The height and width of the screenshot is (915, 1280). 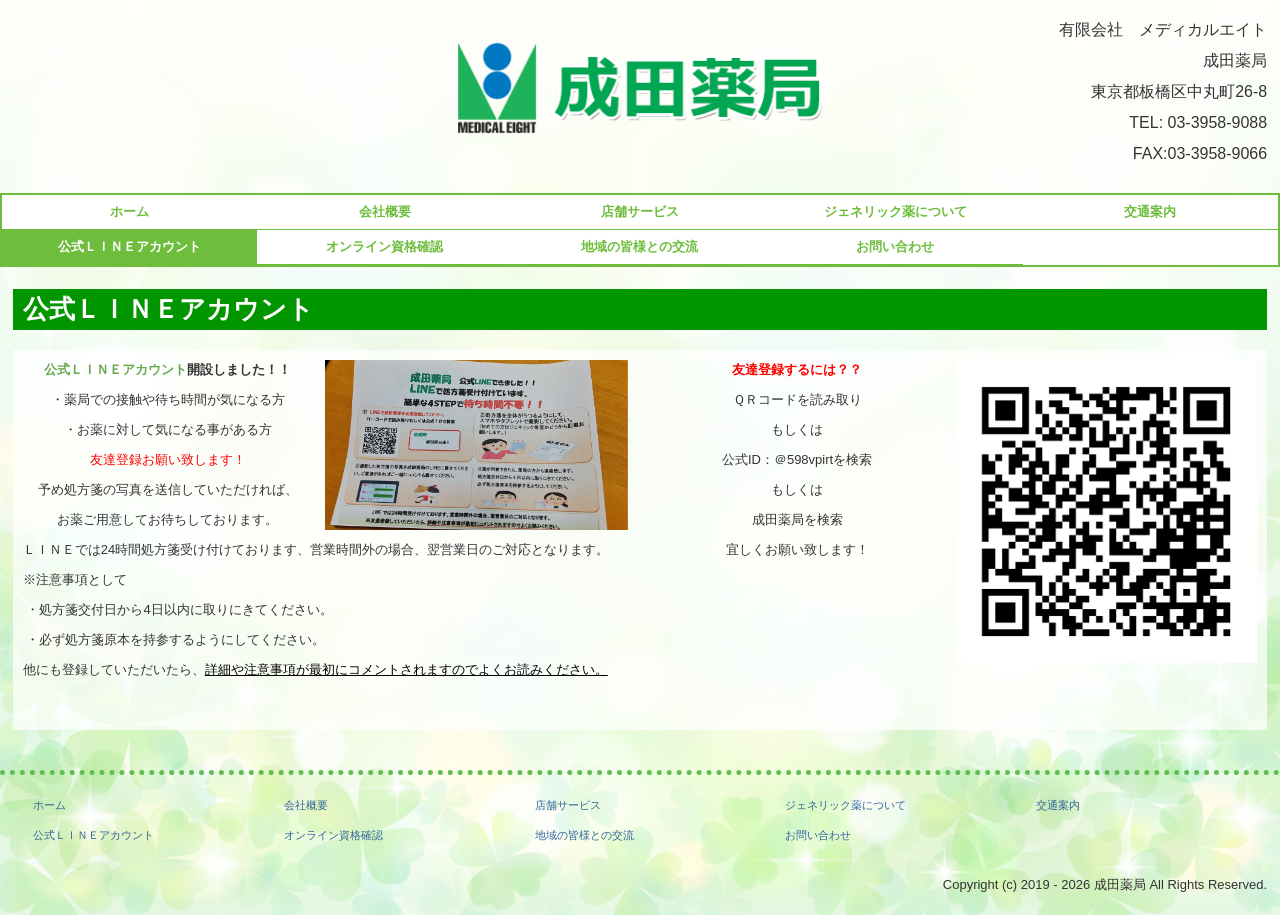 I want to click on 店舗サービス, so click(x=640, y=211).